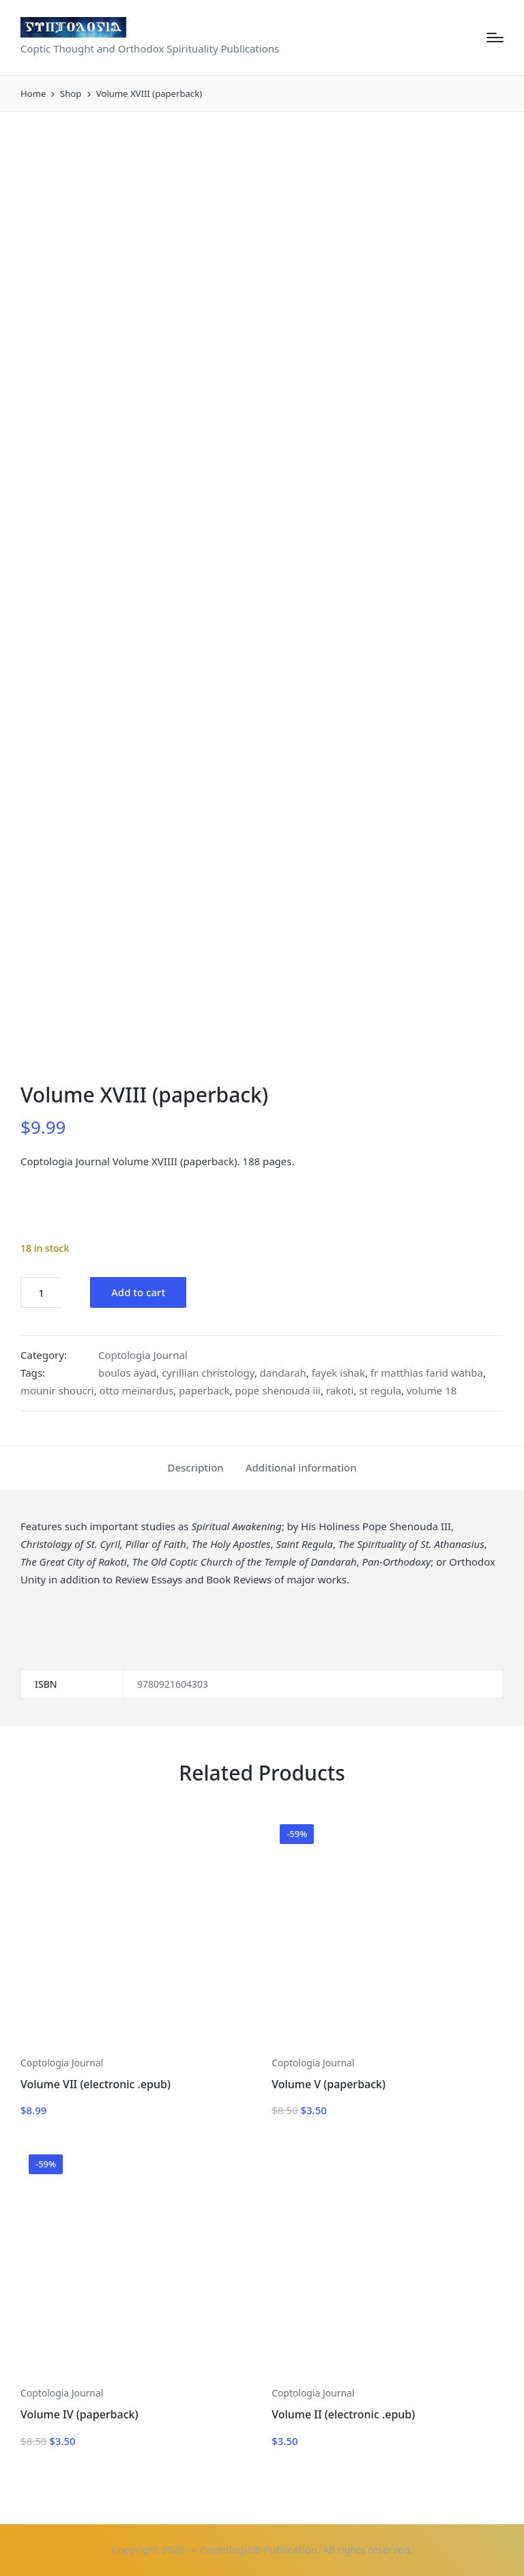 The height and width of the screenshot is (2576, 524). I want to click on mounir shoucri, so click(57, 1390).